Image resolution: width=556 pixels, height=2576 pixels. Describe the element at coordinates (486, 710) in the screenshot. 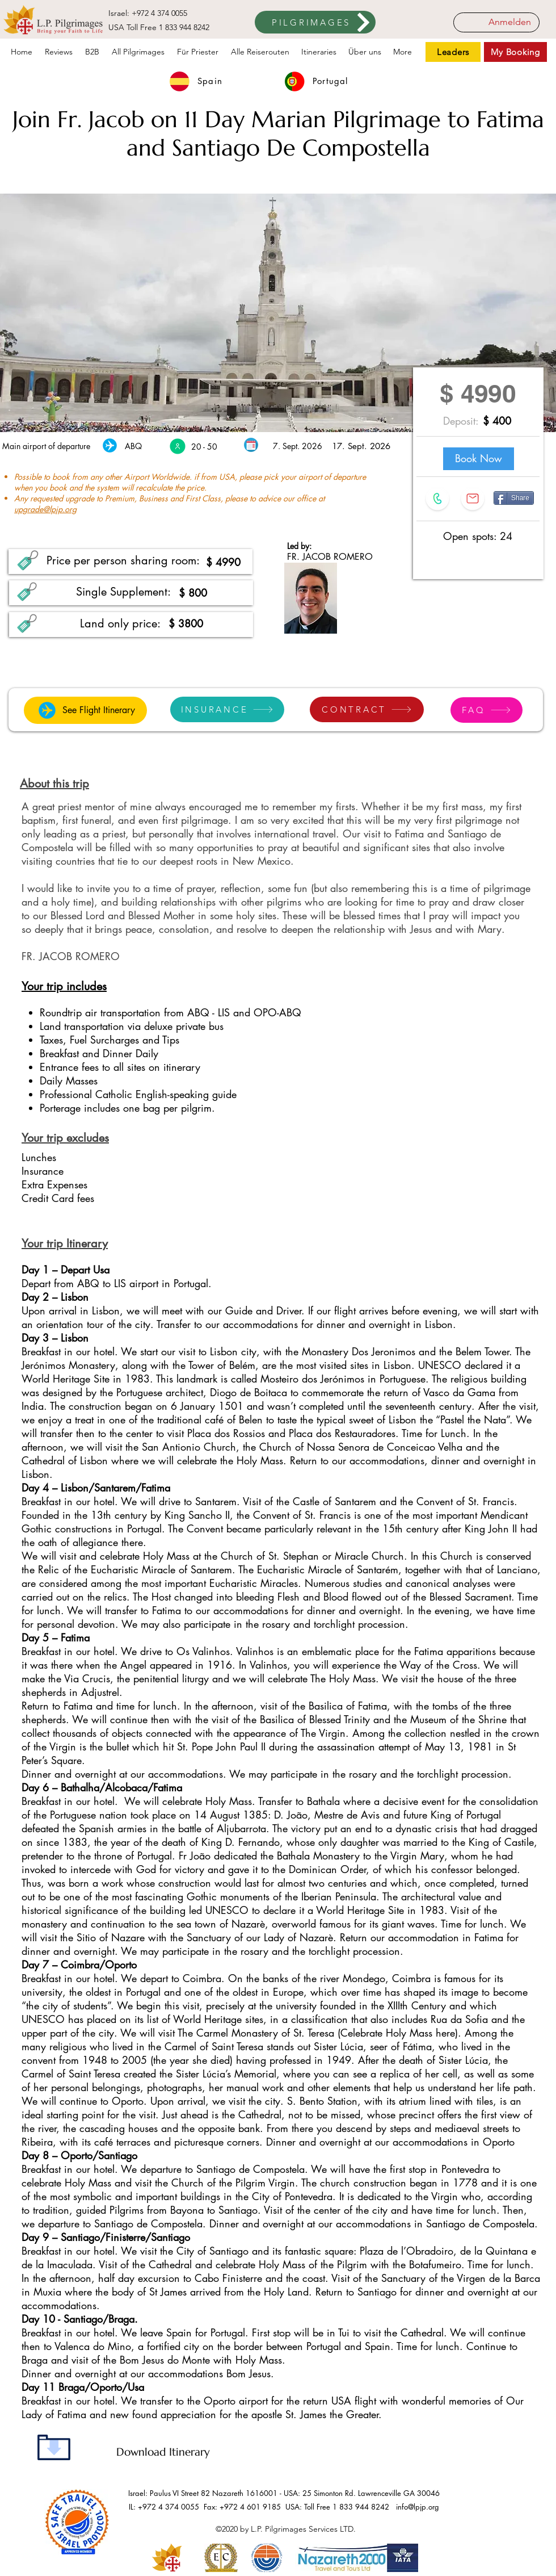

I see `[FAQ]` at that location.